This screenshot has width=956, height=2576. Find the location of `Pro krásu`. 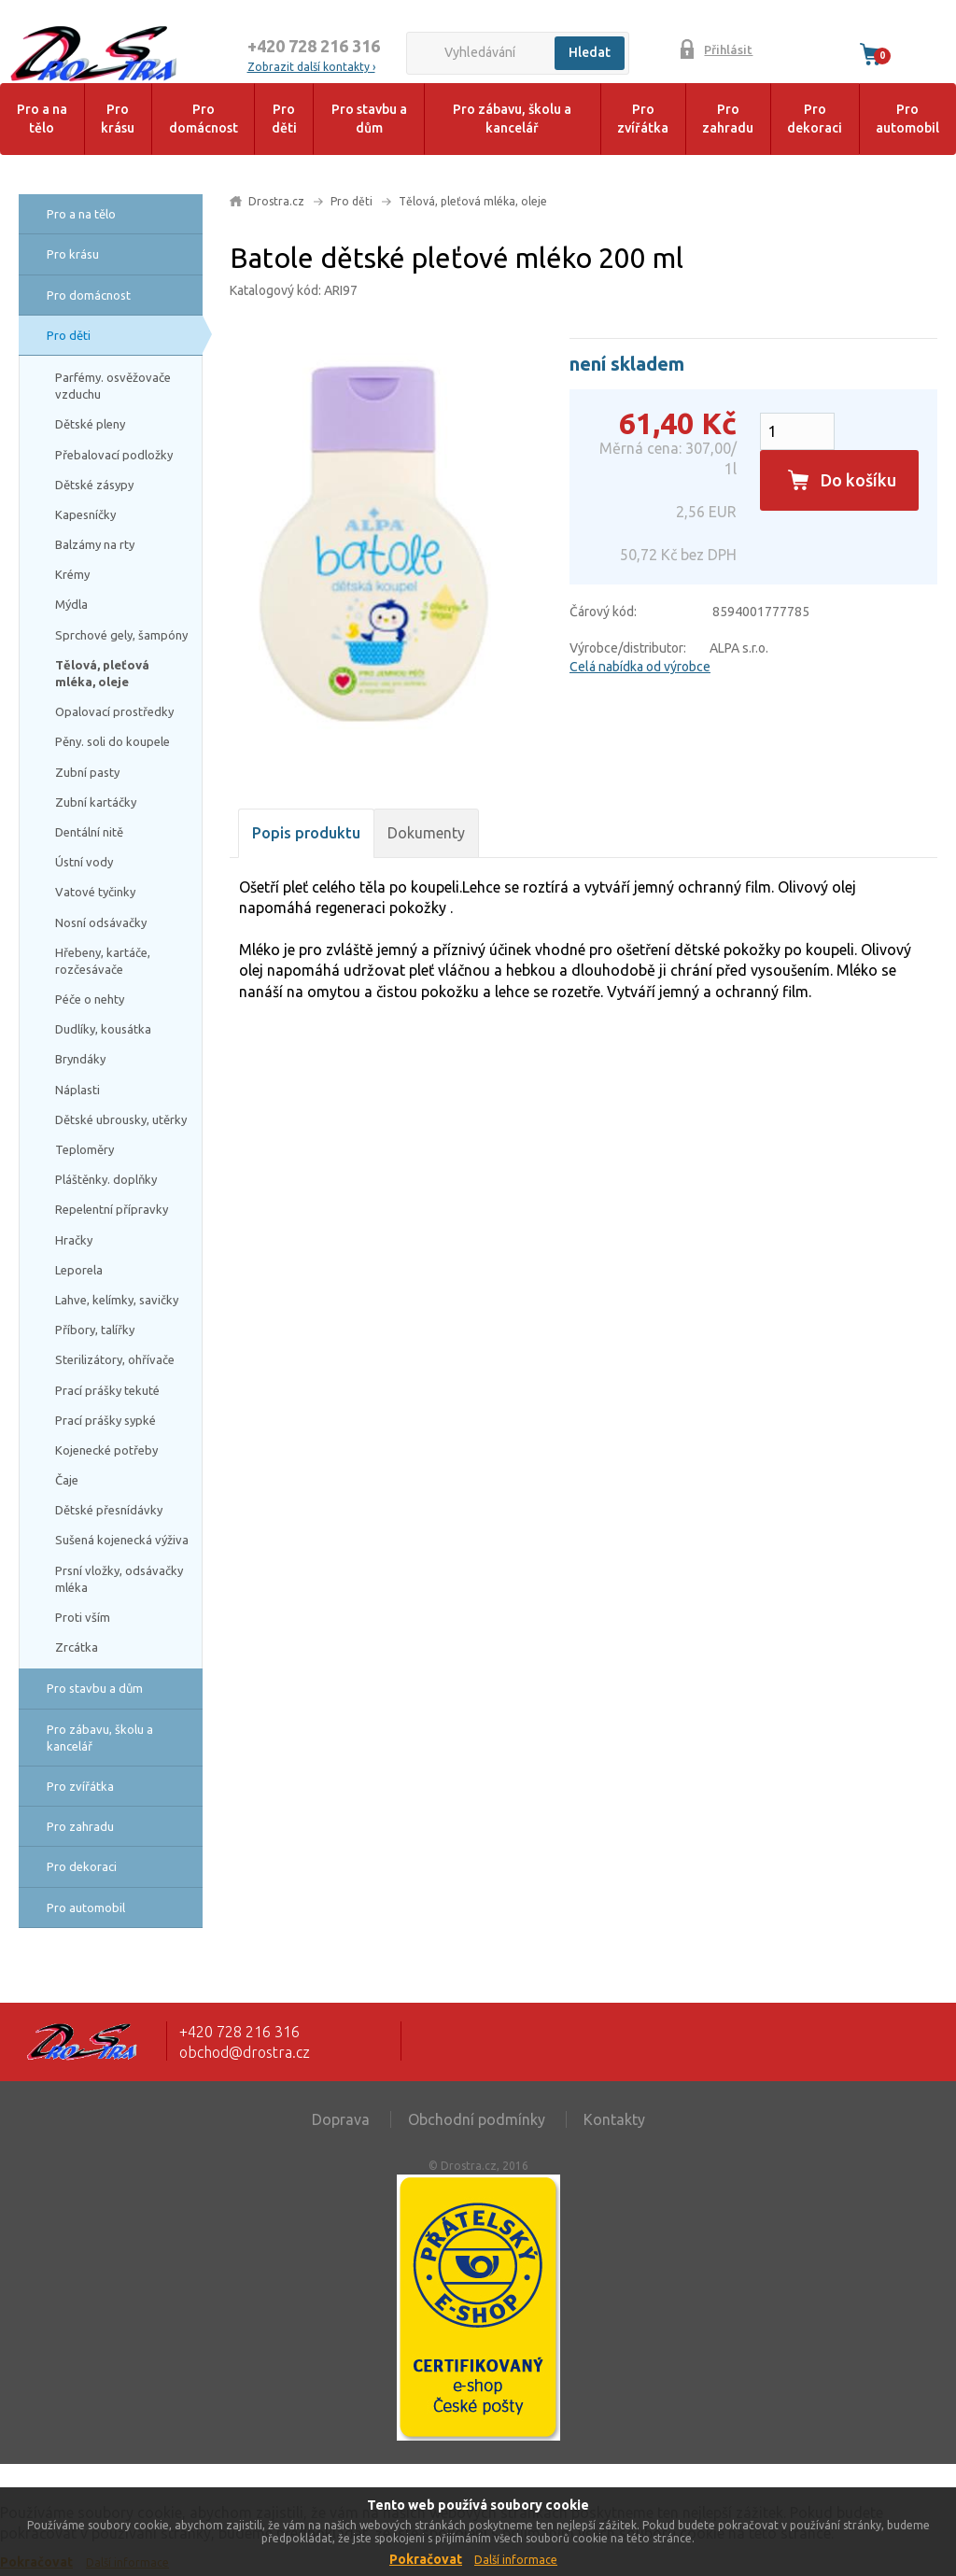

Pro krásu is located at coordinates (117, 118).